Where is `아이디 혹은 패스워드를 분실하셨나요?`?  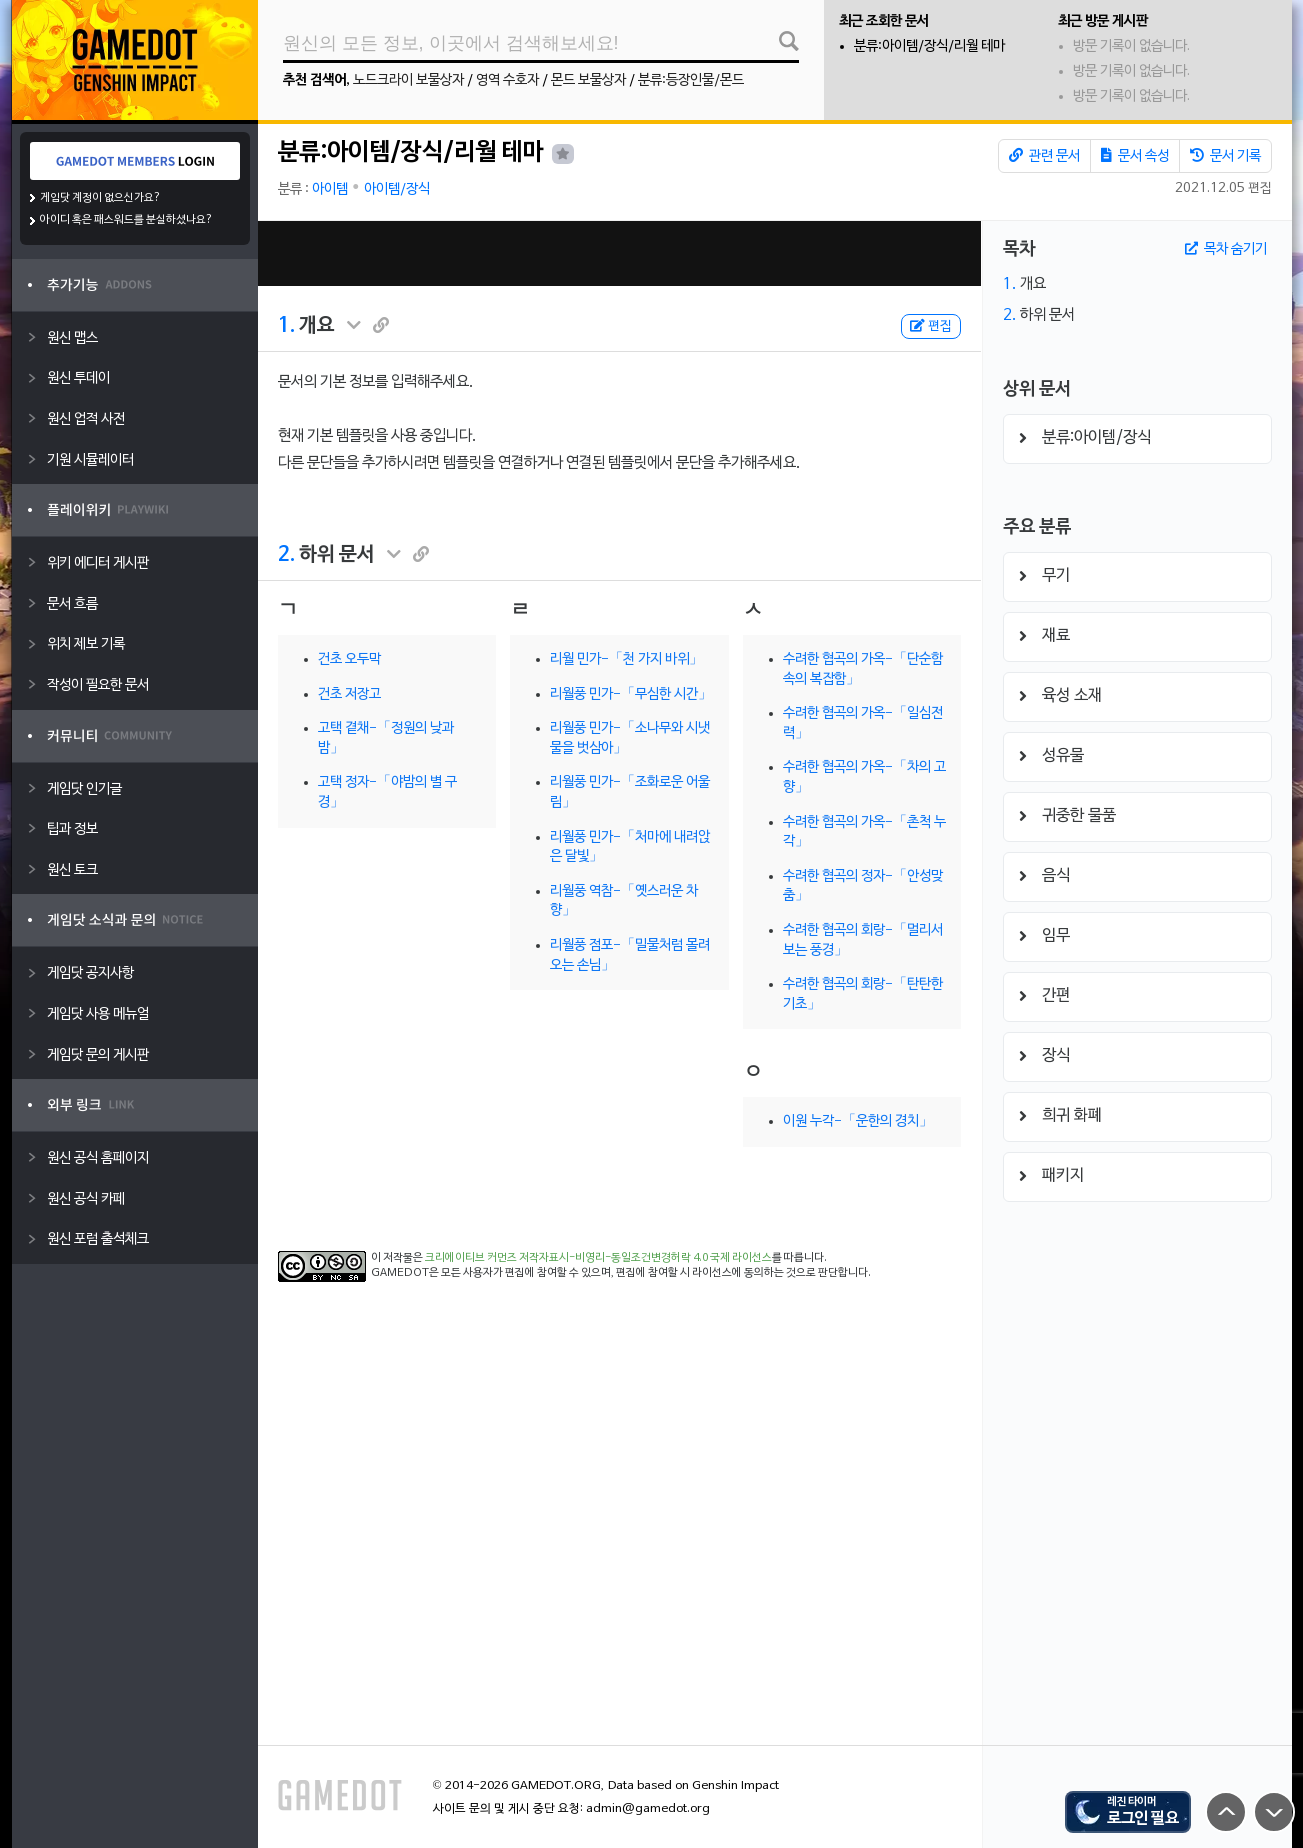
아이디 혹은 패스워드를 분실하셨나요? is located at coordinates (126, 220).